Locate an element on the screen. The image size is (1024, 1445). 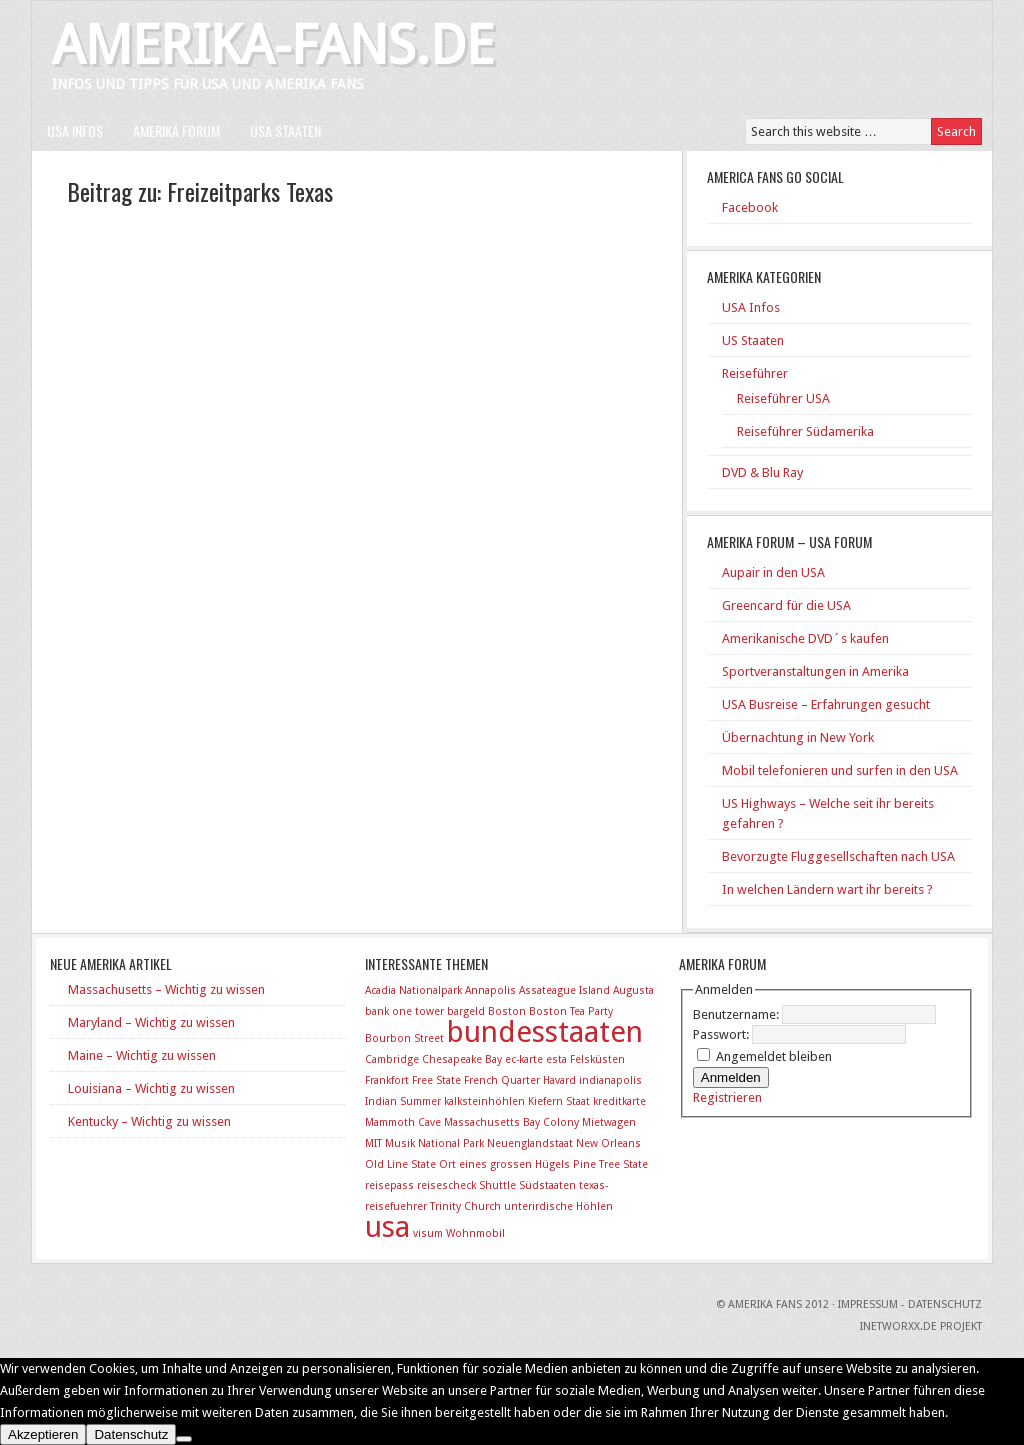
Boston [Boston (1 Eintrag)] is located at coordinates (507, 1011).